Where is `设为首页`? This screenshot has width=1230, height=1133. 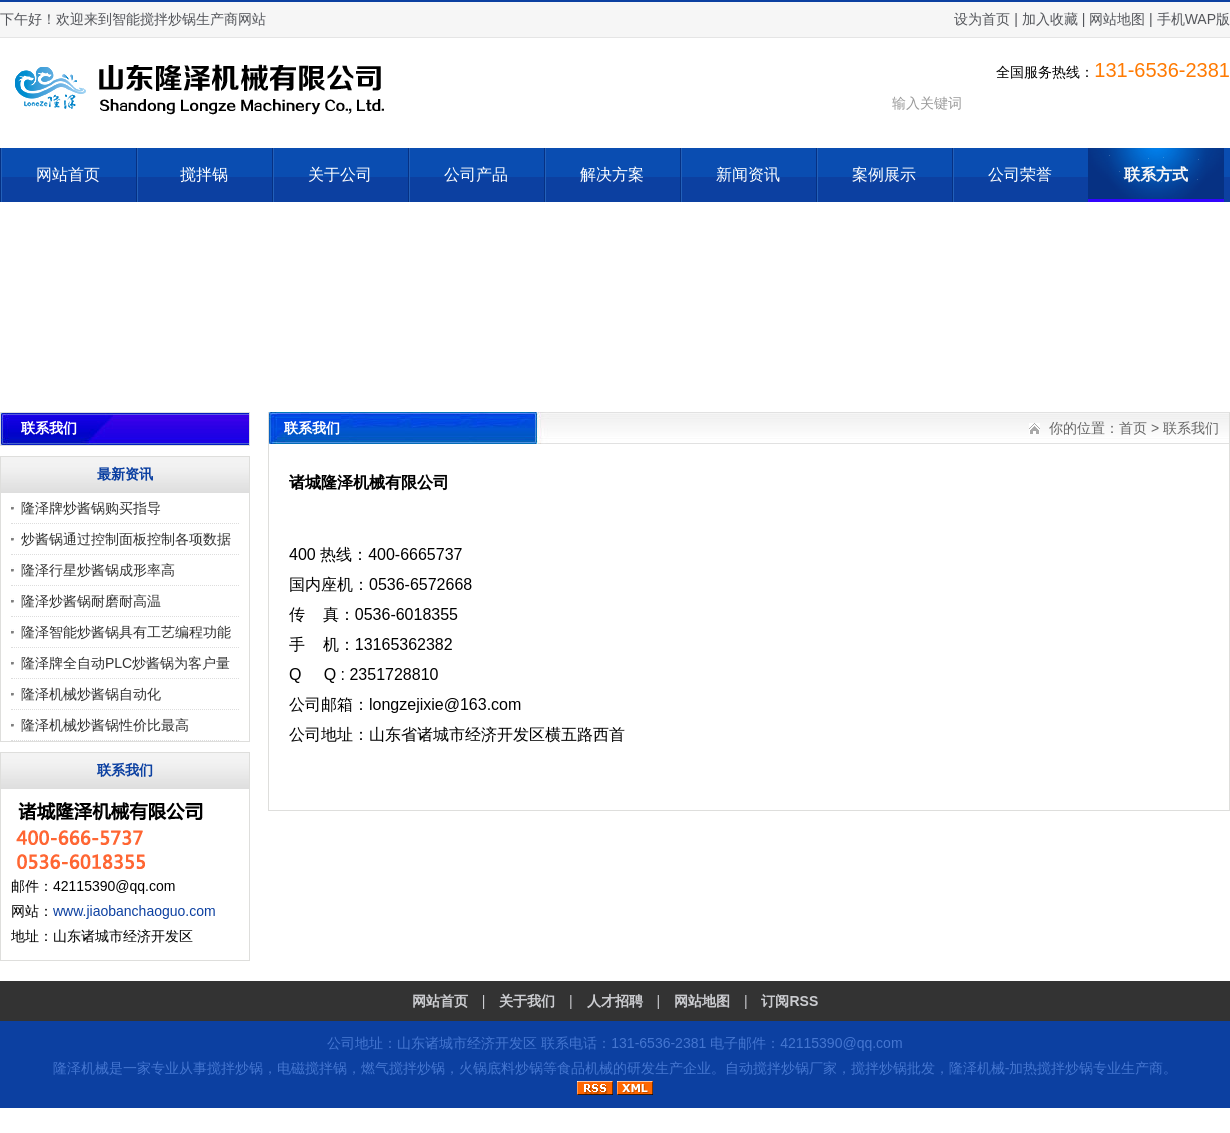 设为首页 is located at coordinates (982, 19).